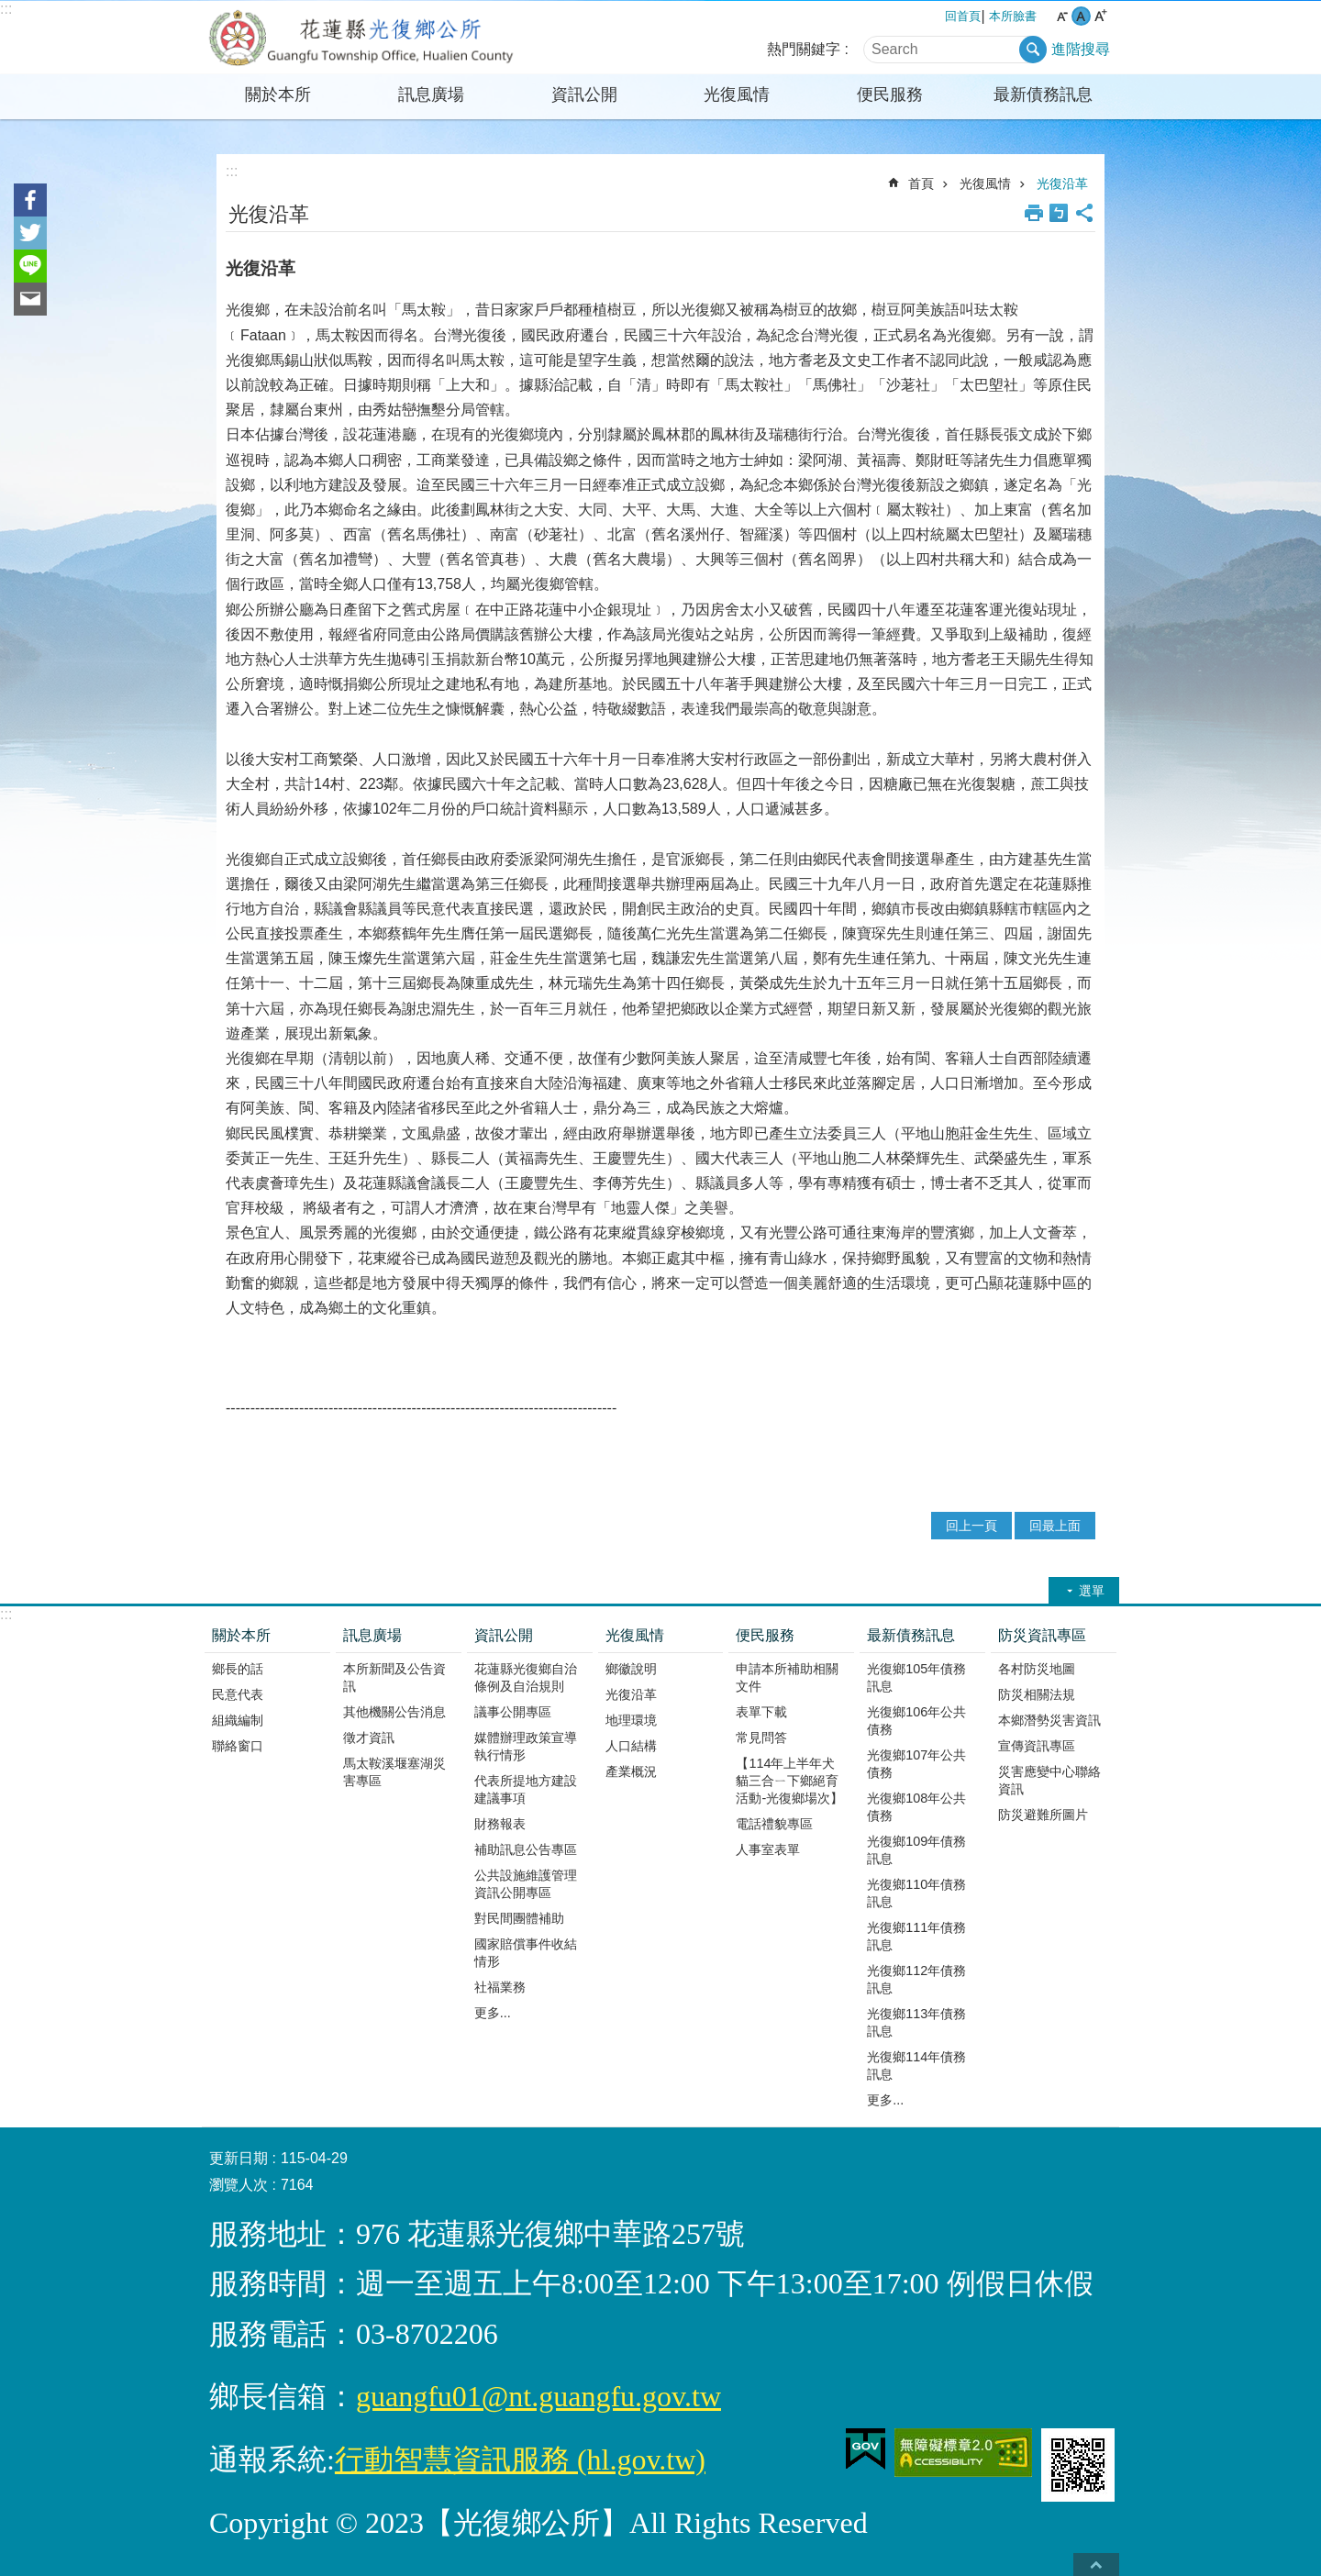 Image resolution: width=1321 pixels, height=2576 pixels. I want to click on 首頁, so click(921, 183).